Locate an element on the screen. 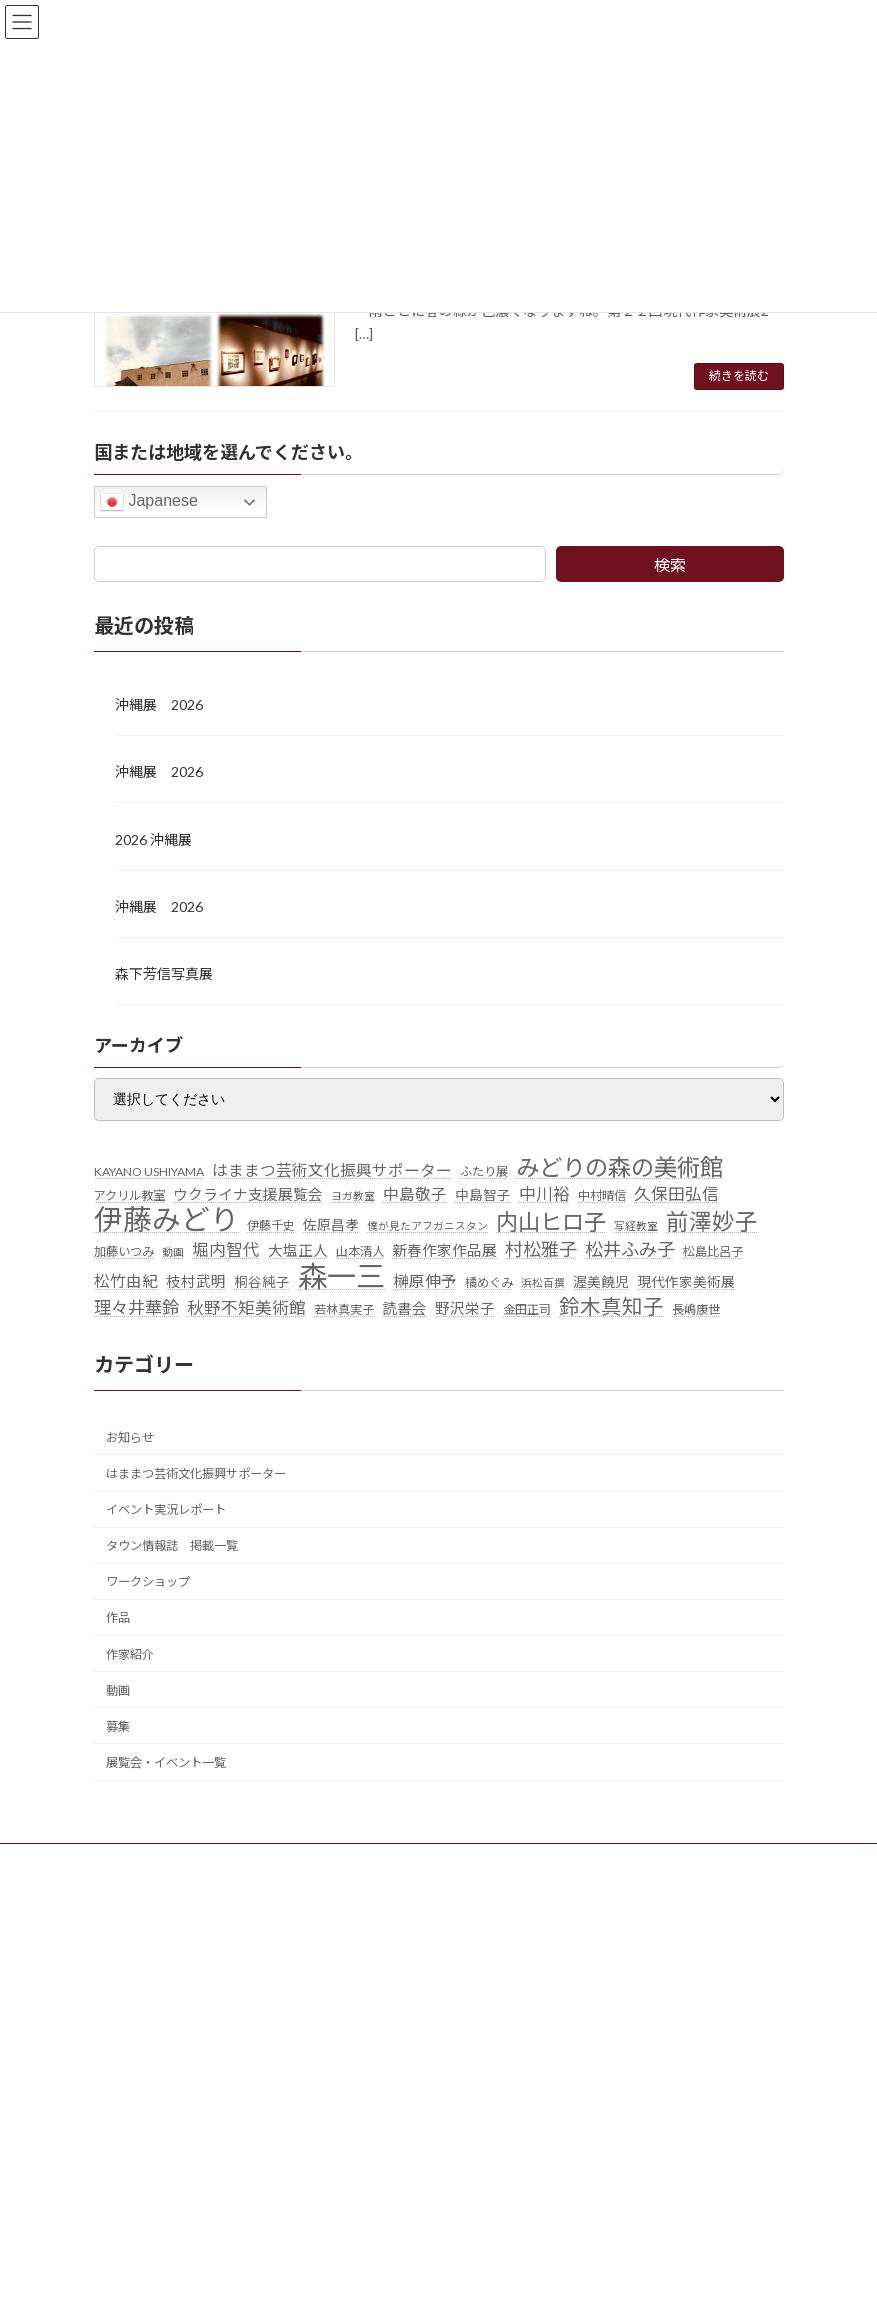  中村晴信 [中村晴信 (5個の項目)] is located at coordinates (602, 1195).